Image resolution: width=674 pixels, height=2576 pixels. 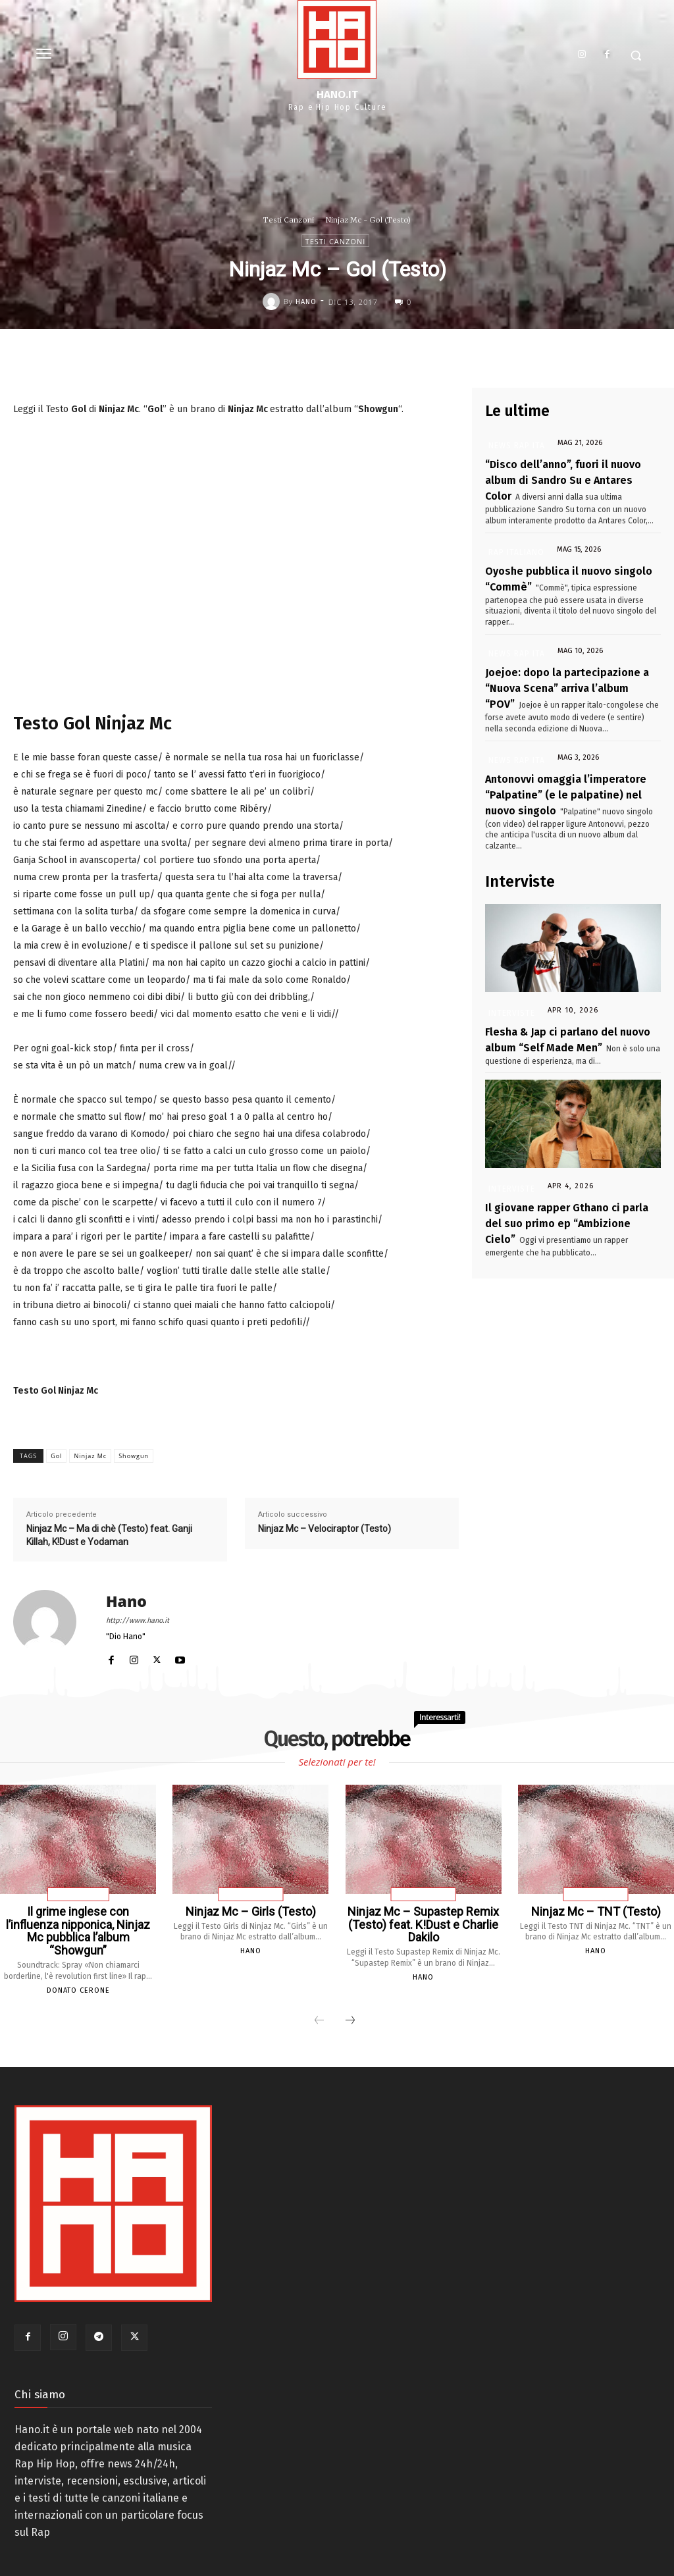 I want to click on Ninjaz Mc – Velociraptor (Testo), so click(x=324, y=1528).